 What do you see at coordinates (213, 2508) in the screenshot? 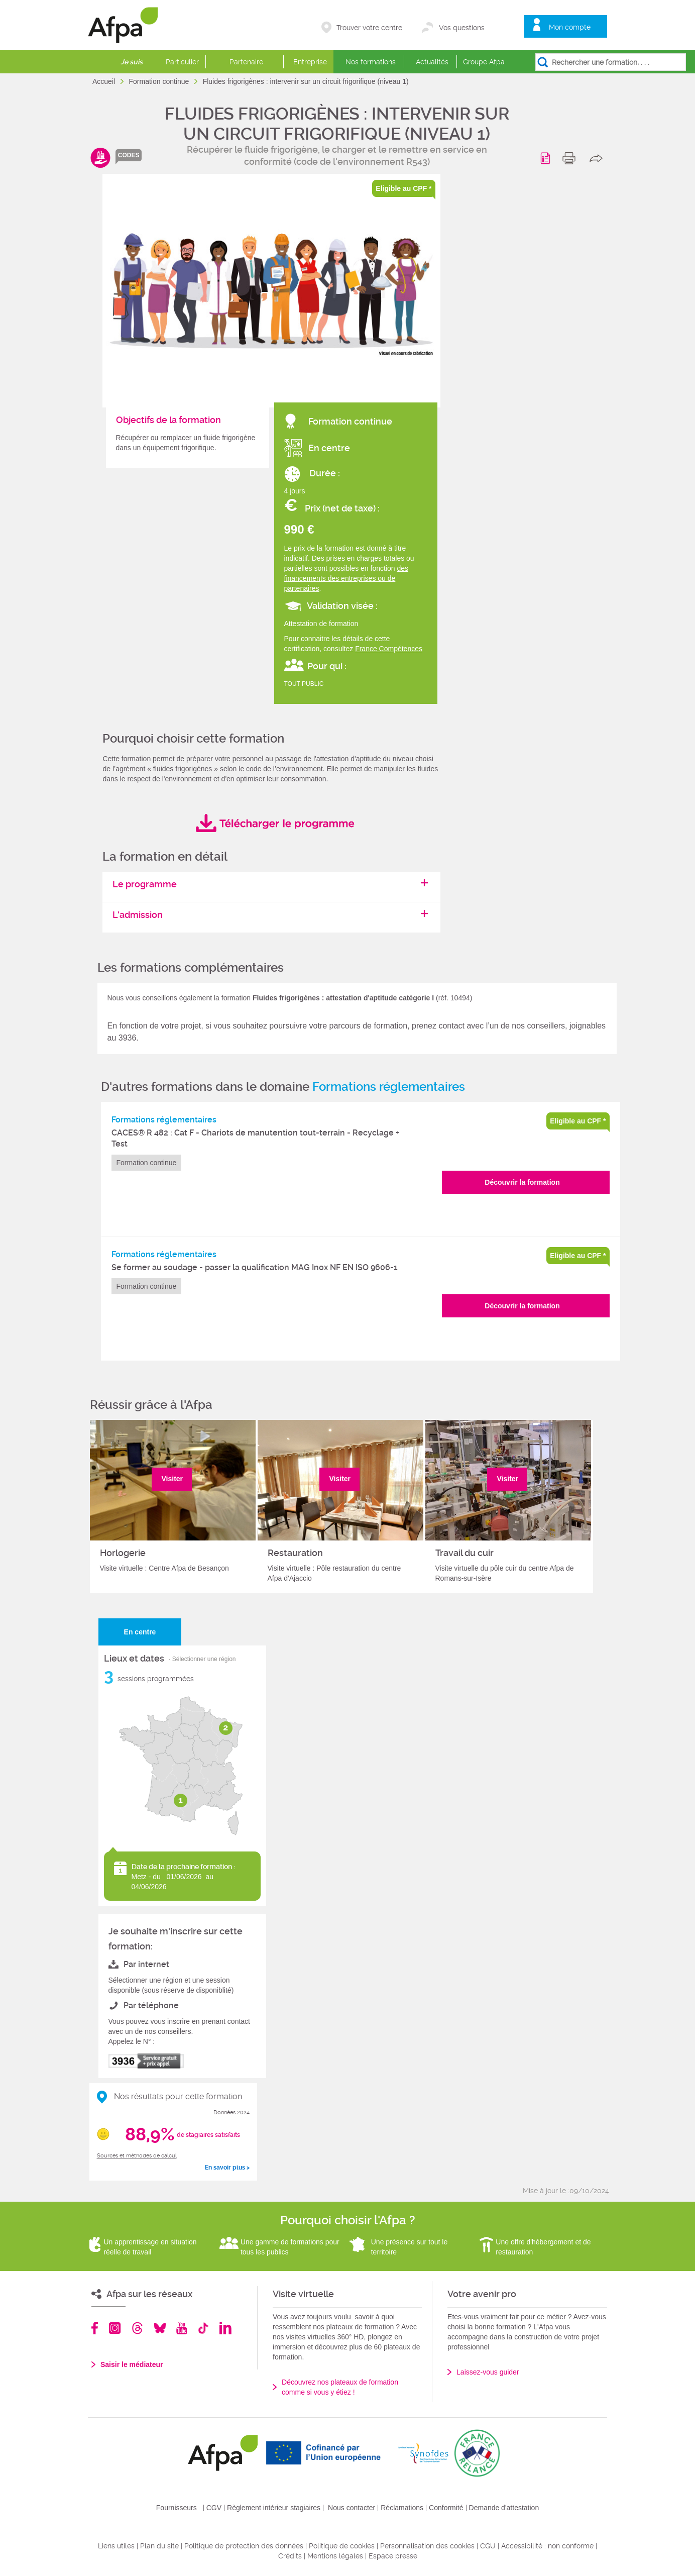
I see `CGV` at bounding box center [213, 2508].